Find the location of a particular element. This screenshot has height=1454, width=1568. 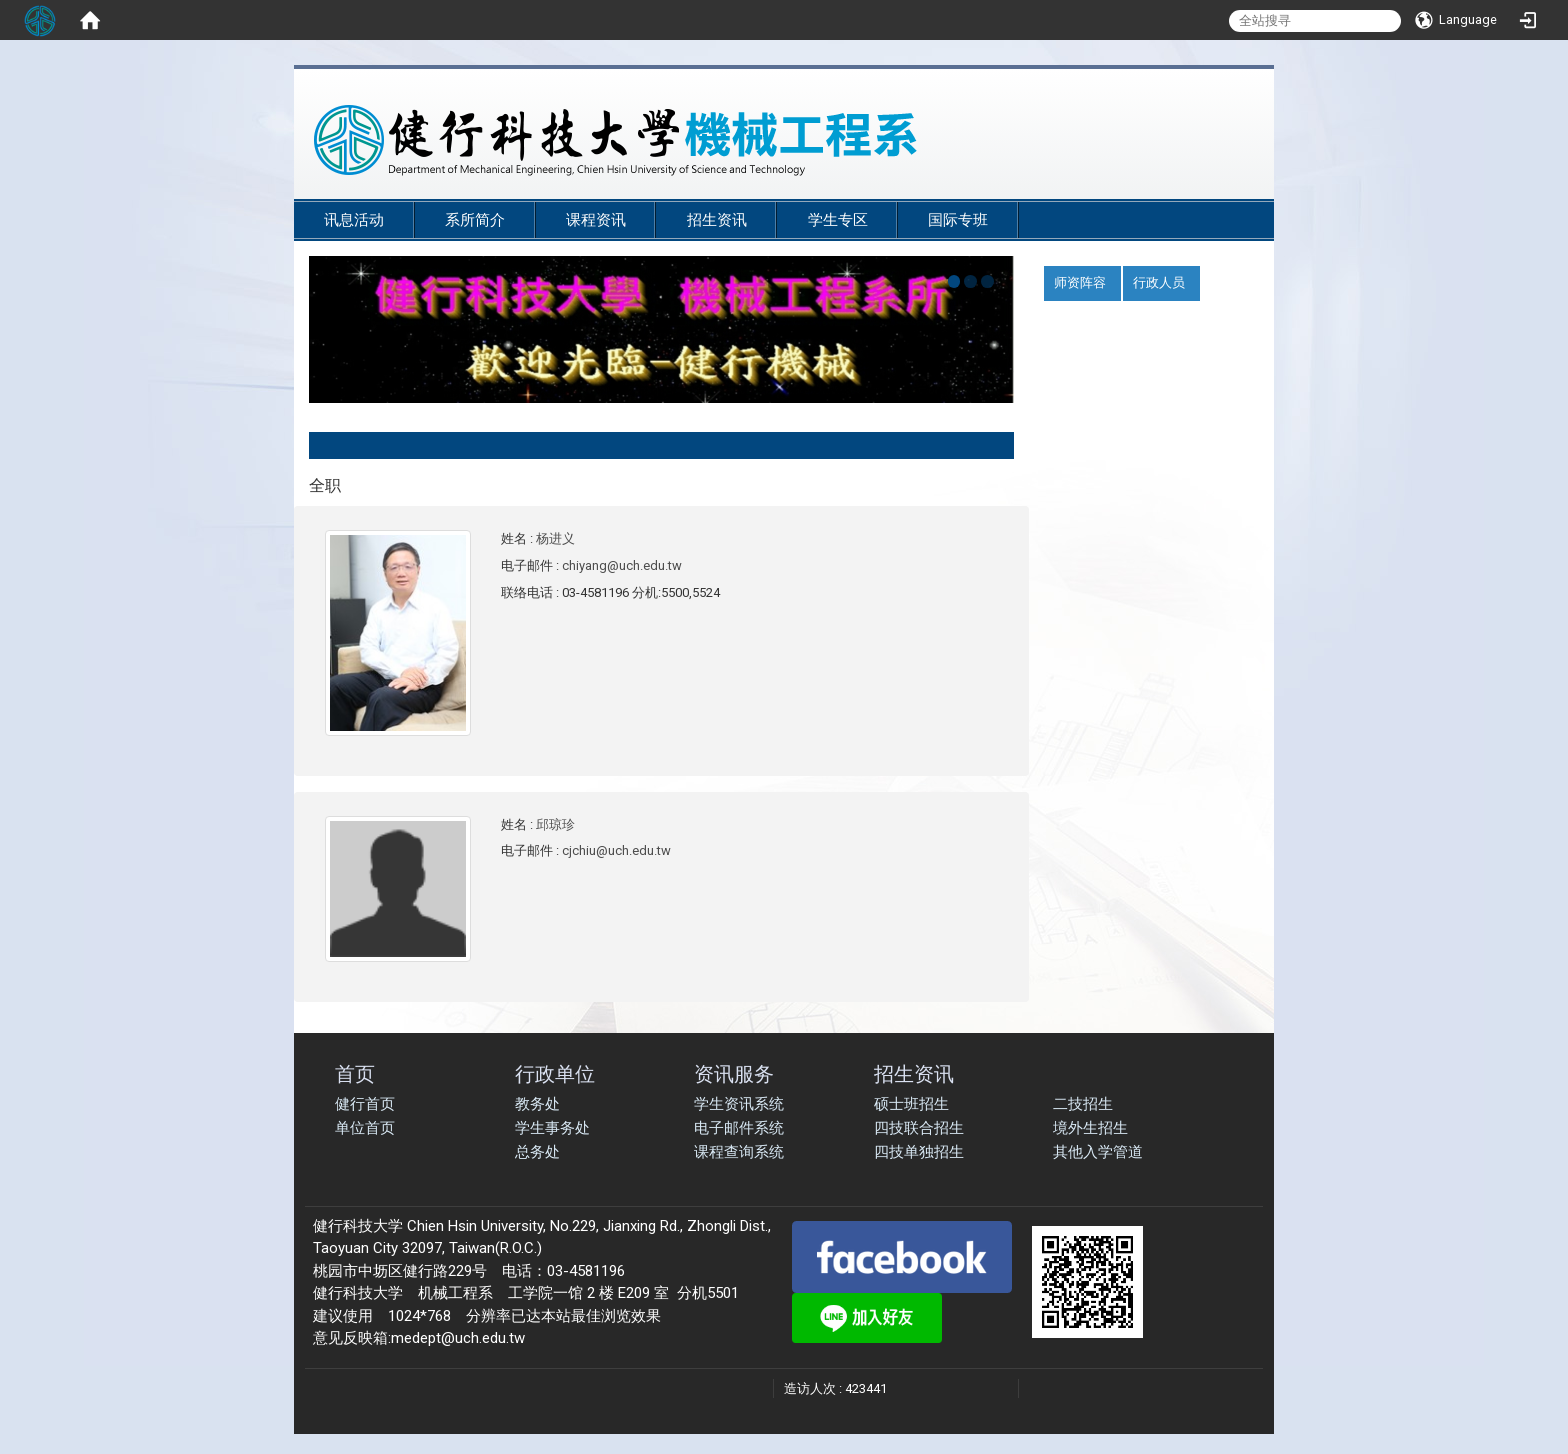

二技招生 is located at coordinates (1083, 1104).